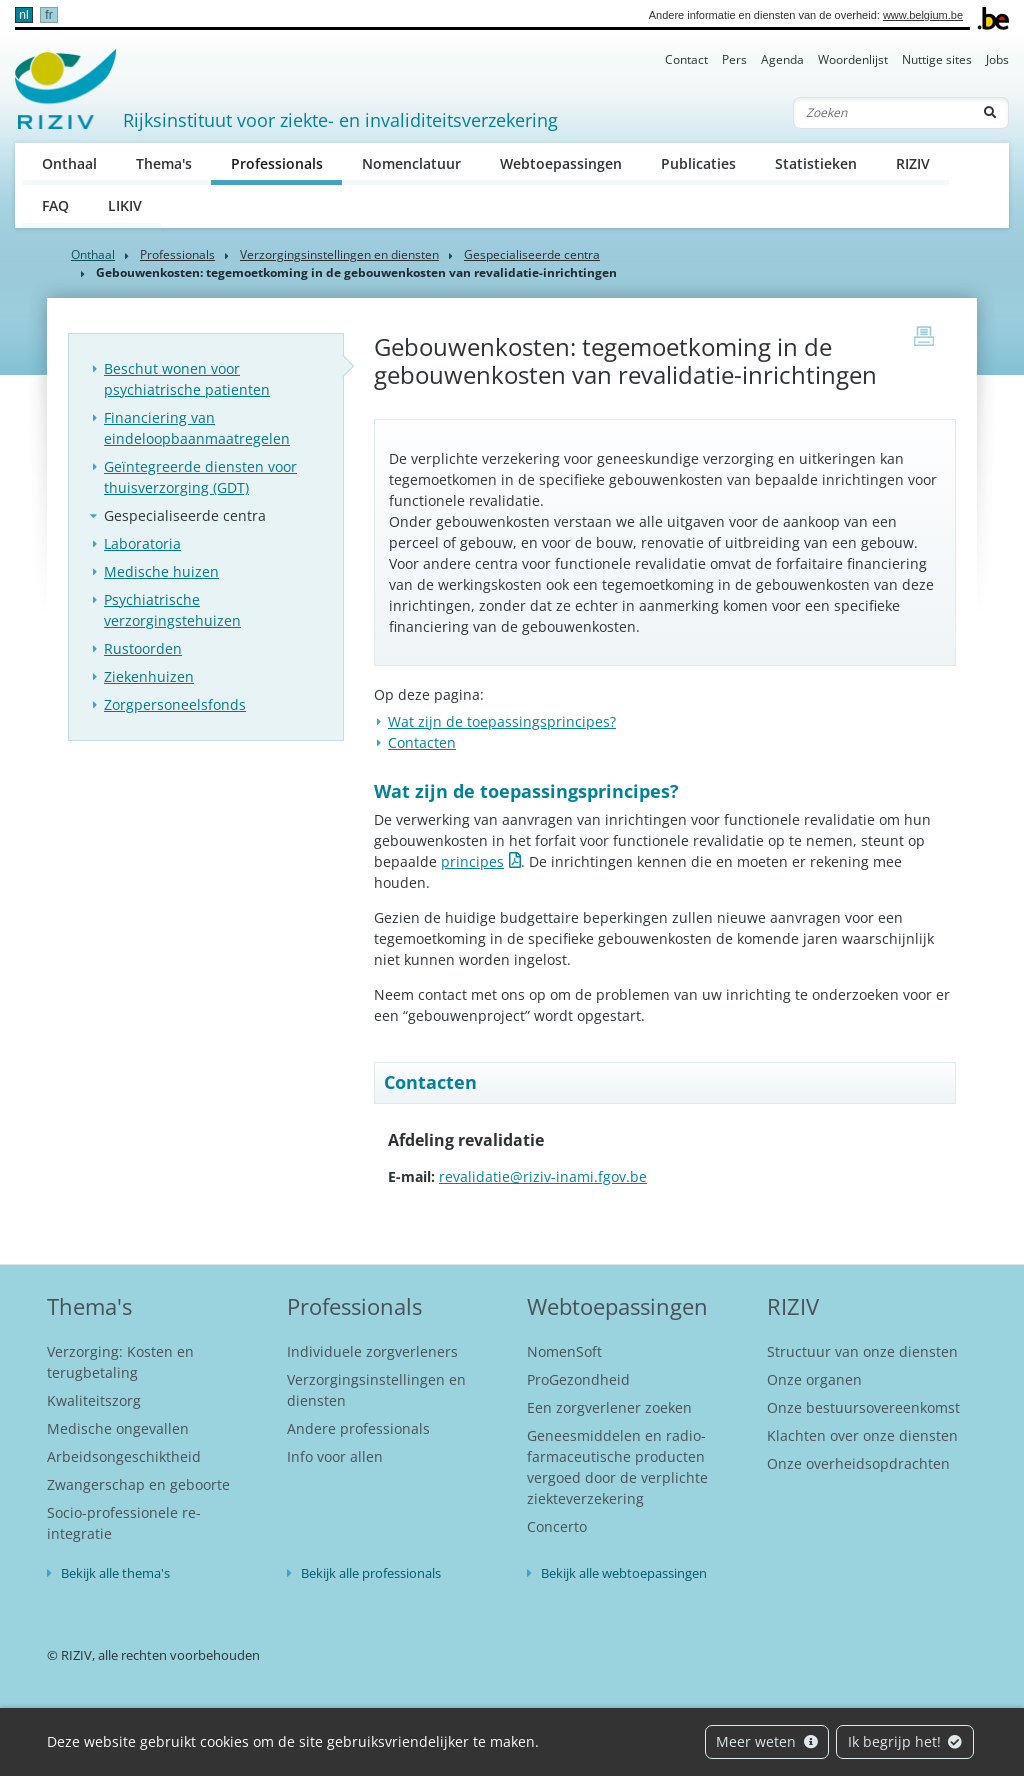  What do you see at coordinates (372, 1351) in the screenshot?
I see `Individuele zorgverleners` at bounding box center [372, 1351].